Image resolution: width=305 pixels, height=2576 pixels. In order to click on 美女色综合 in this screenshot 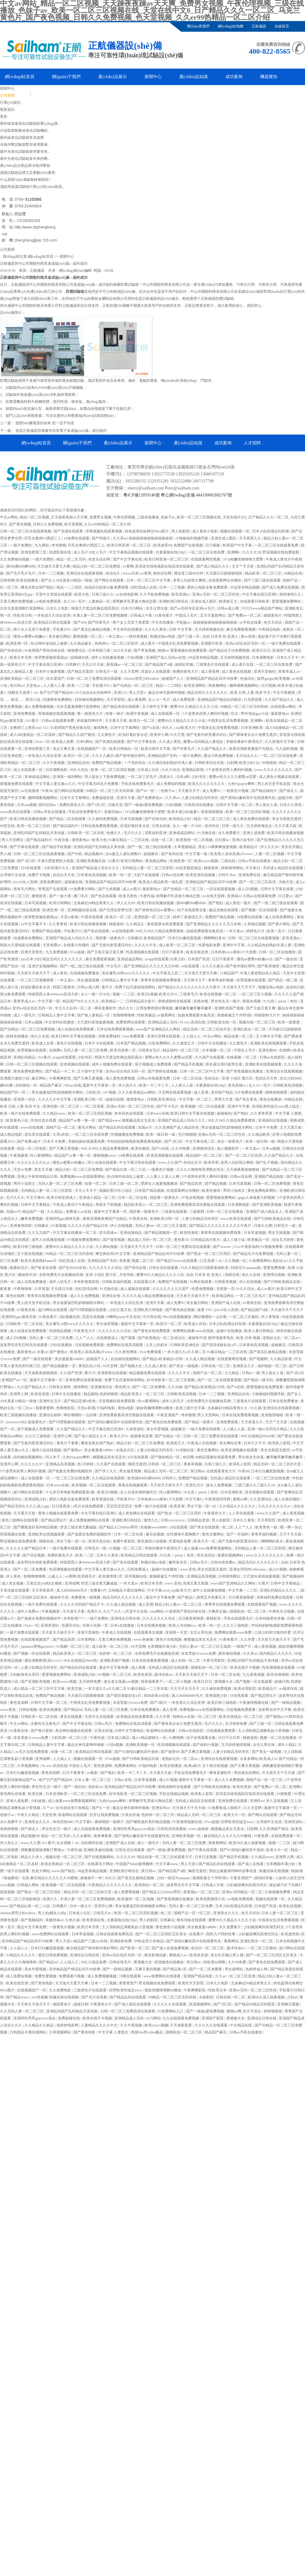, I will do `click(206, 1555)`.